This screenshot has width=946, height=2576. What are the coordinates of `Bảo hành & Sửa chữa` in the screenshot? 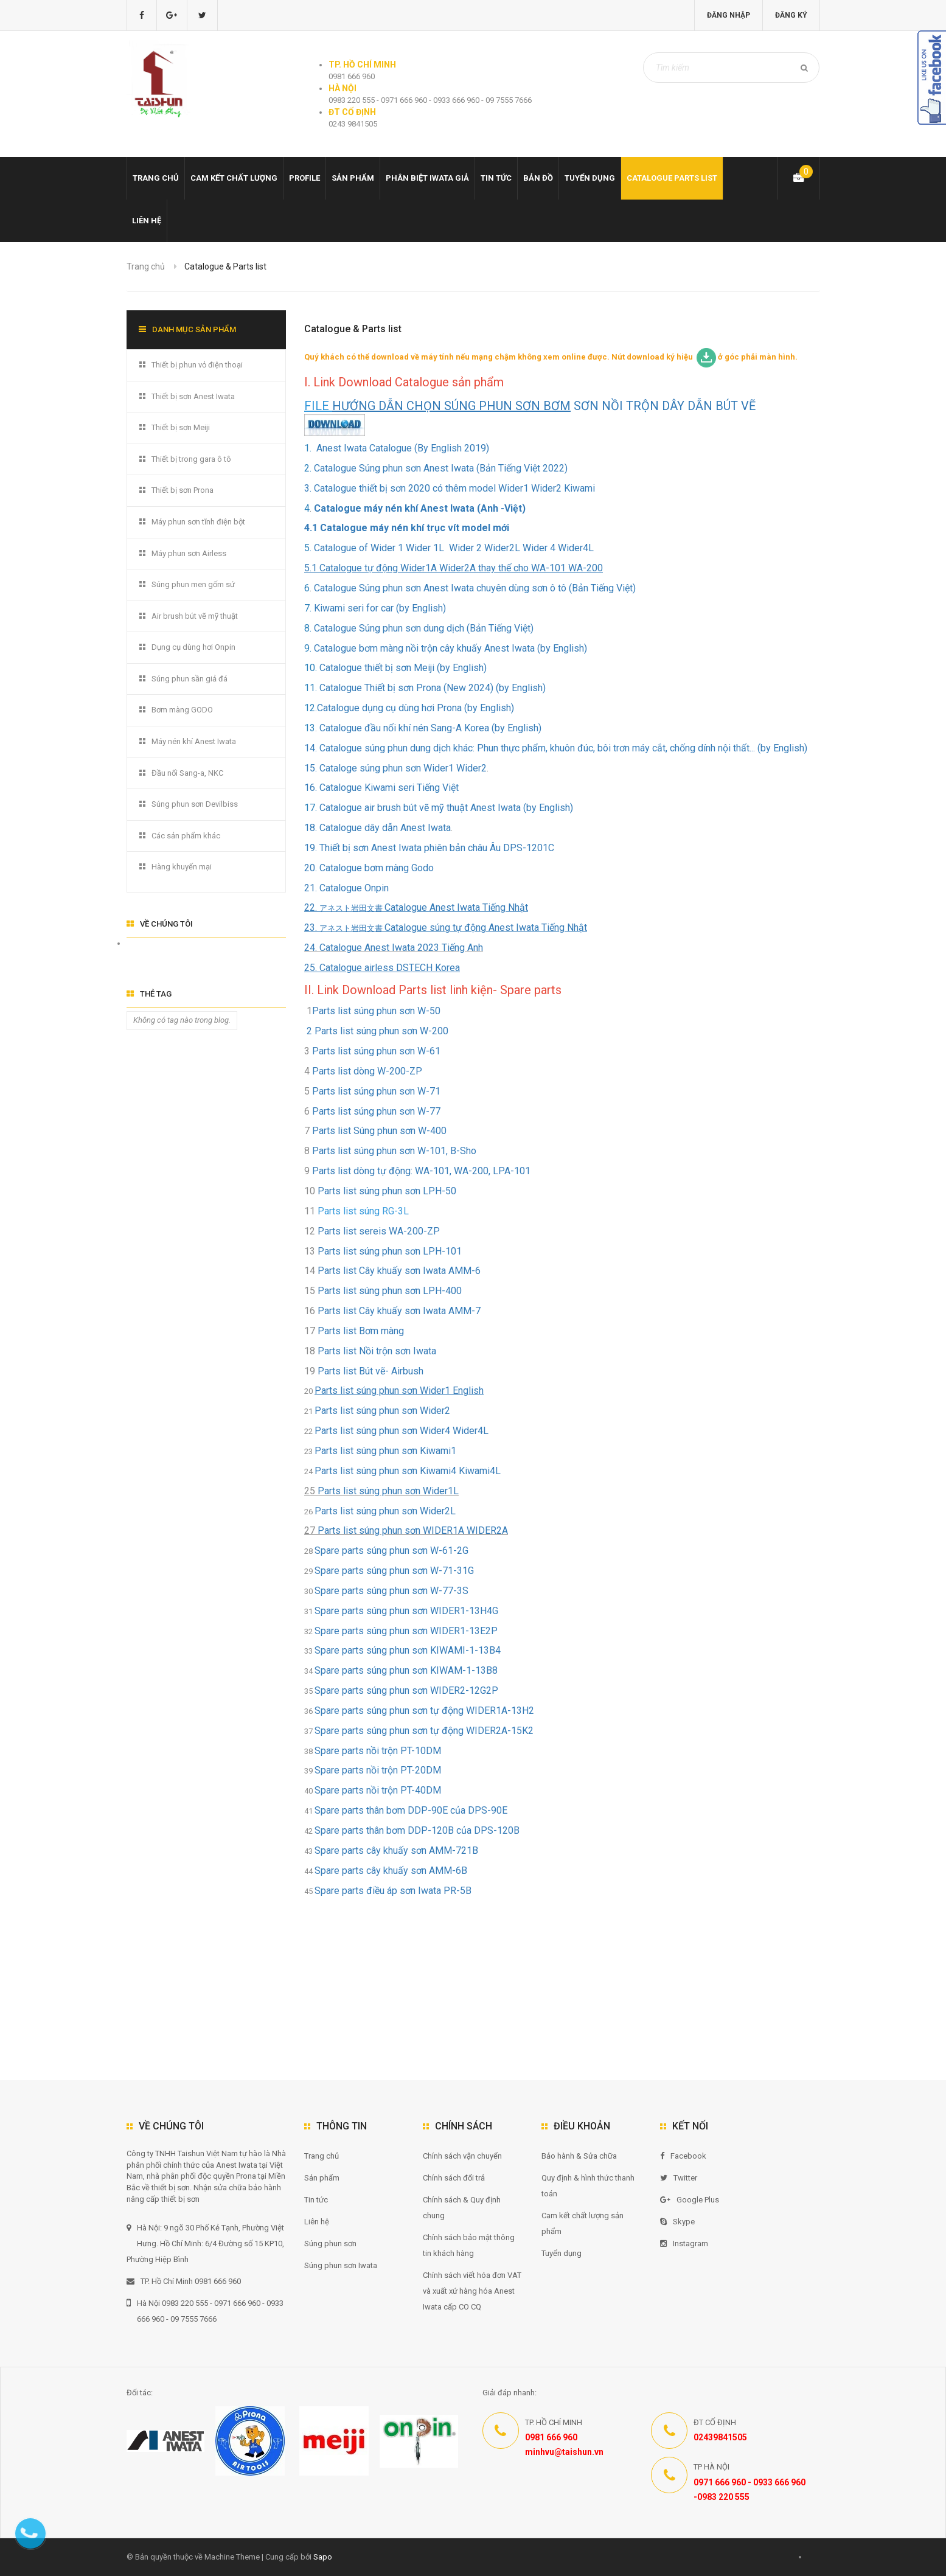 It's located at (579, 2155).